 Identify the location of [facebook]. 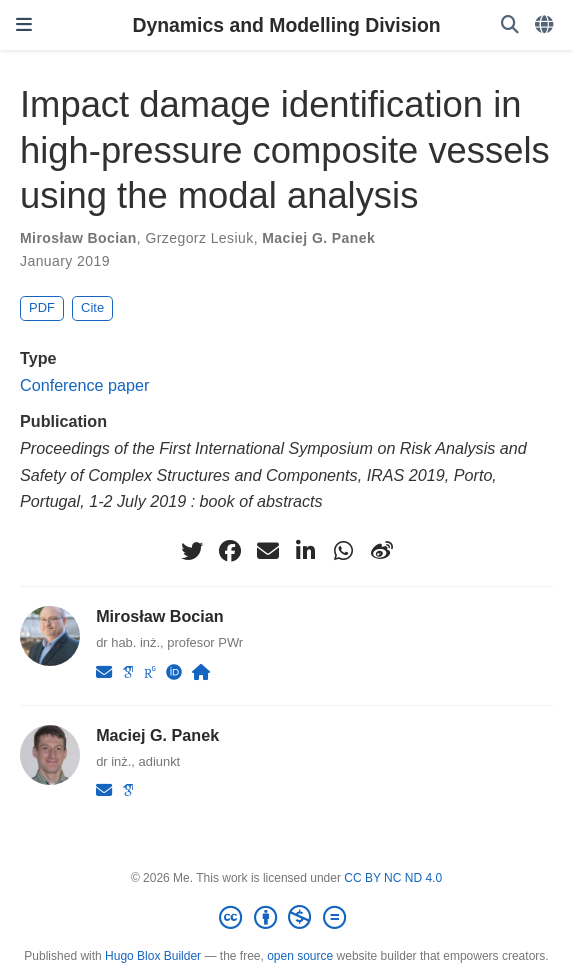
(230, 551).